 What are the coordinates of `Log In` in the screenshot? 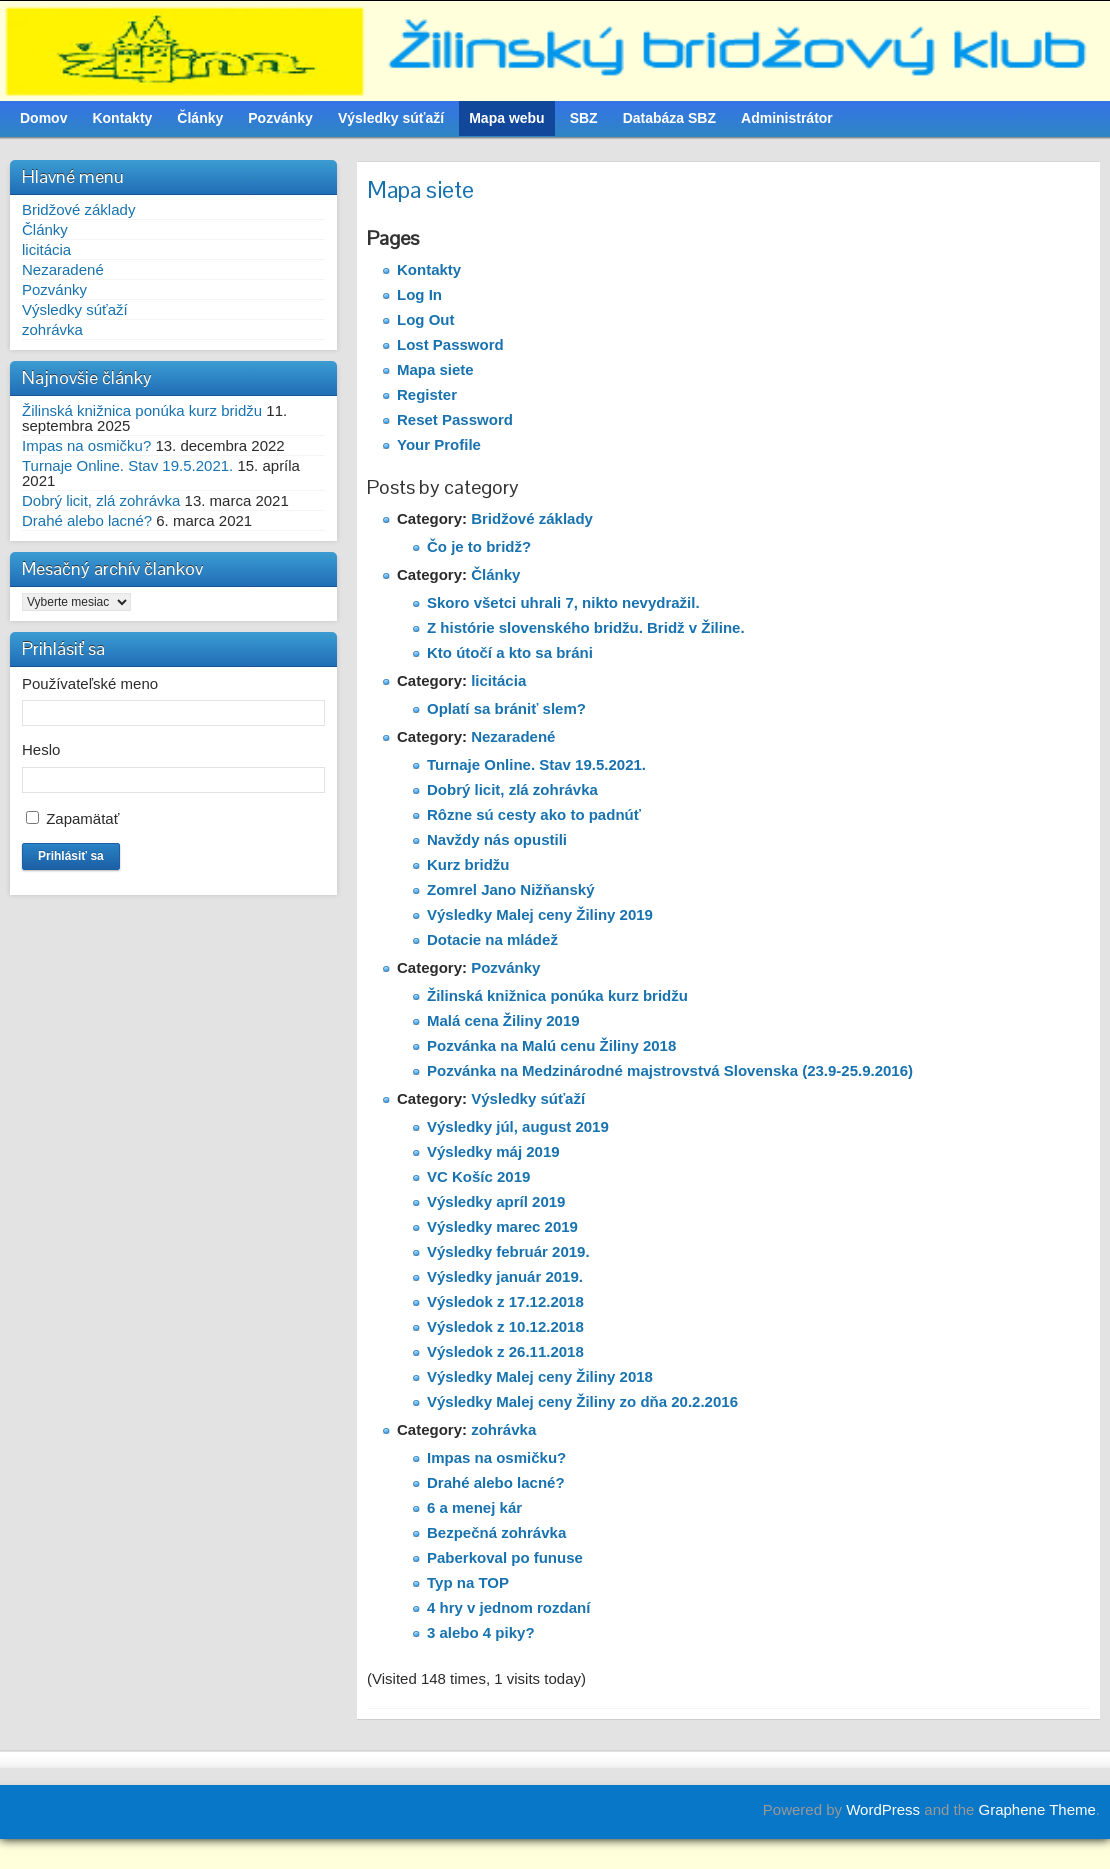 It's located at (419, 294).